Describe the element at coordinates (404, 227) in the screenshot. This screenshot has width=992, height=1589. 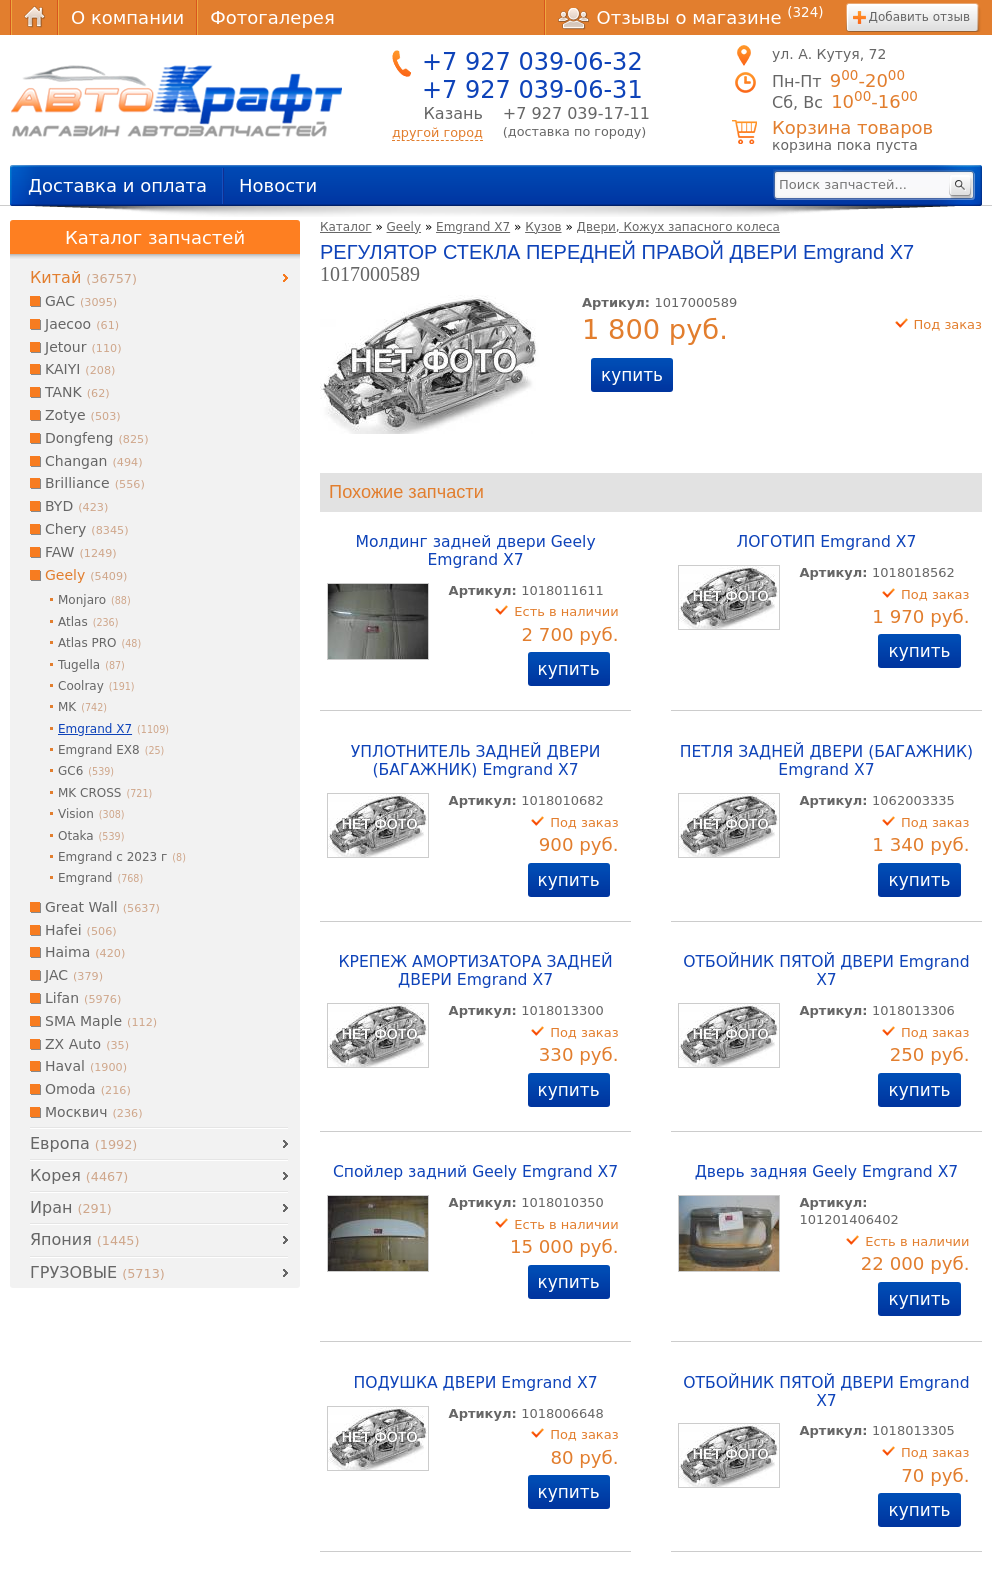
I see `Geely` at that location.